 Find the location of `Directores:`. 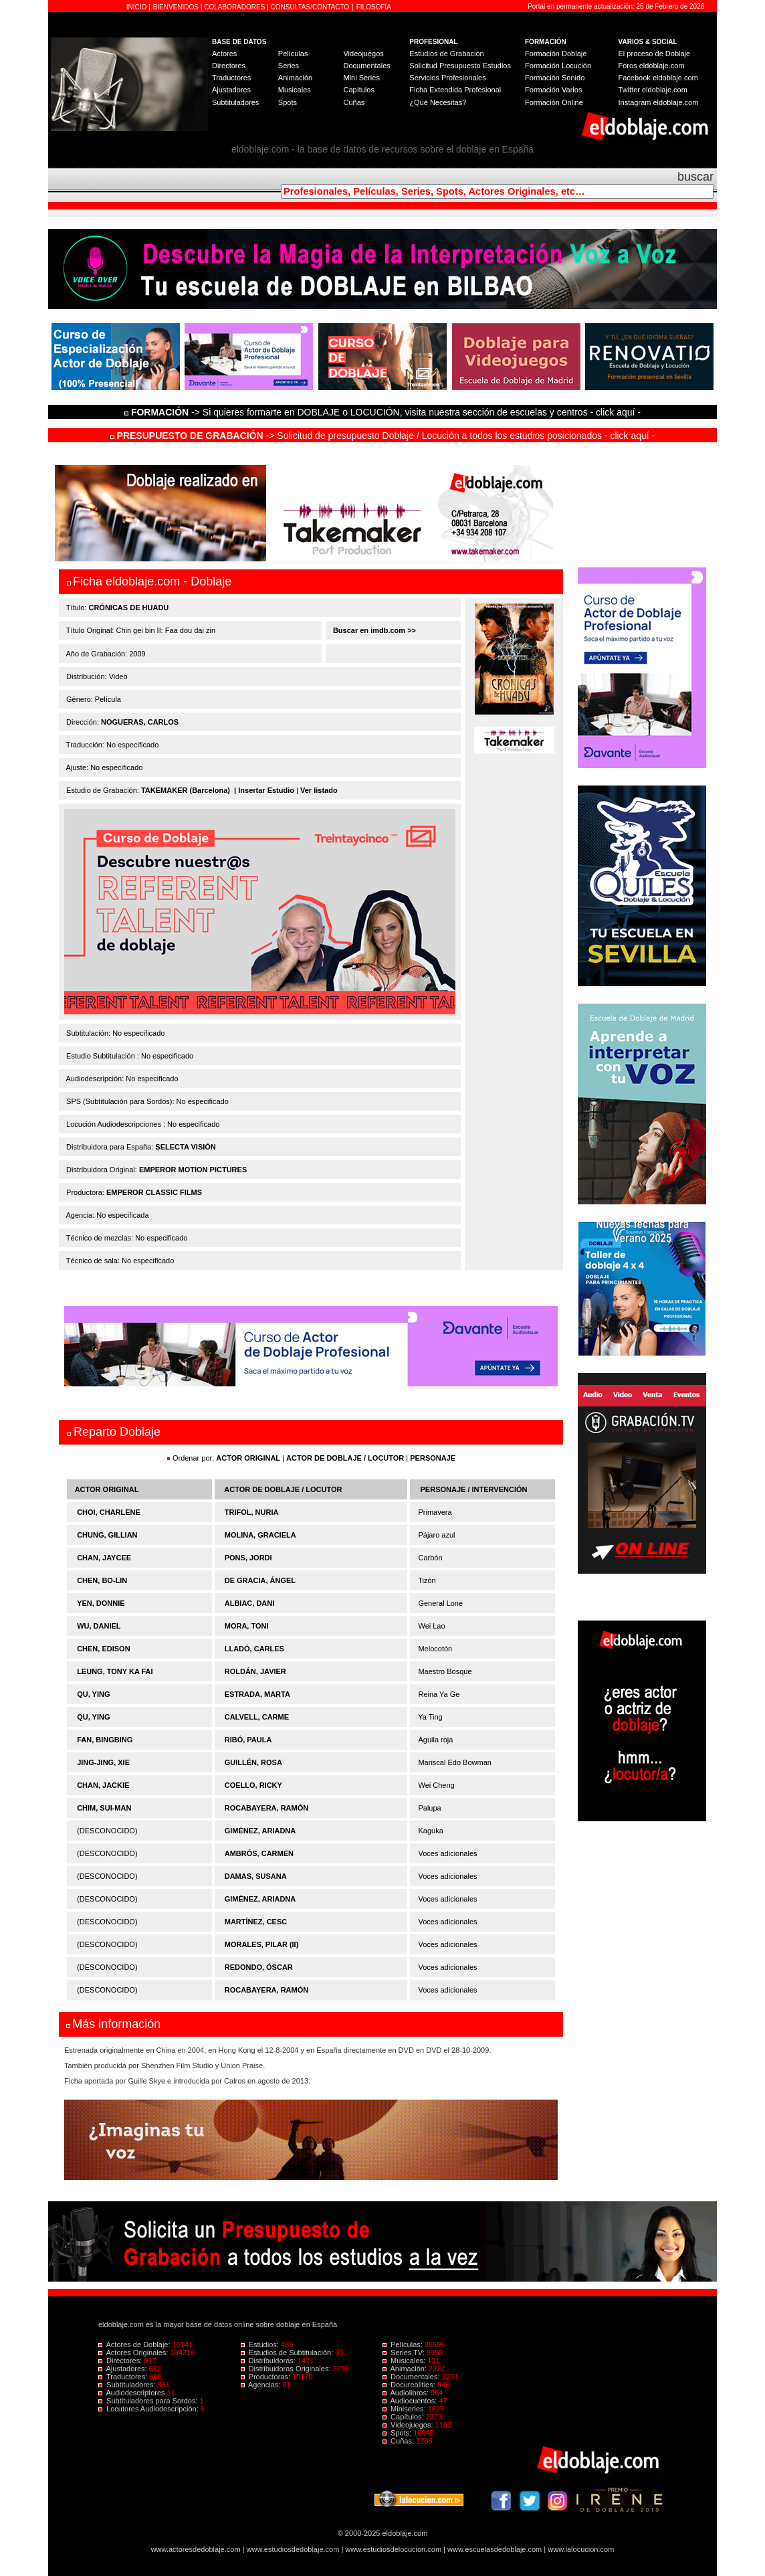

Directores: is located at coordinates (121, 2361).